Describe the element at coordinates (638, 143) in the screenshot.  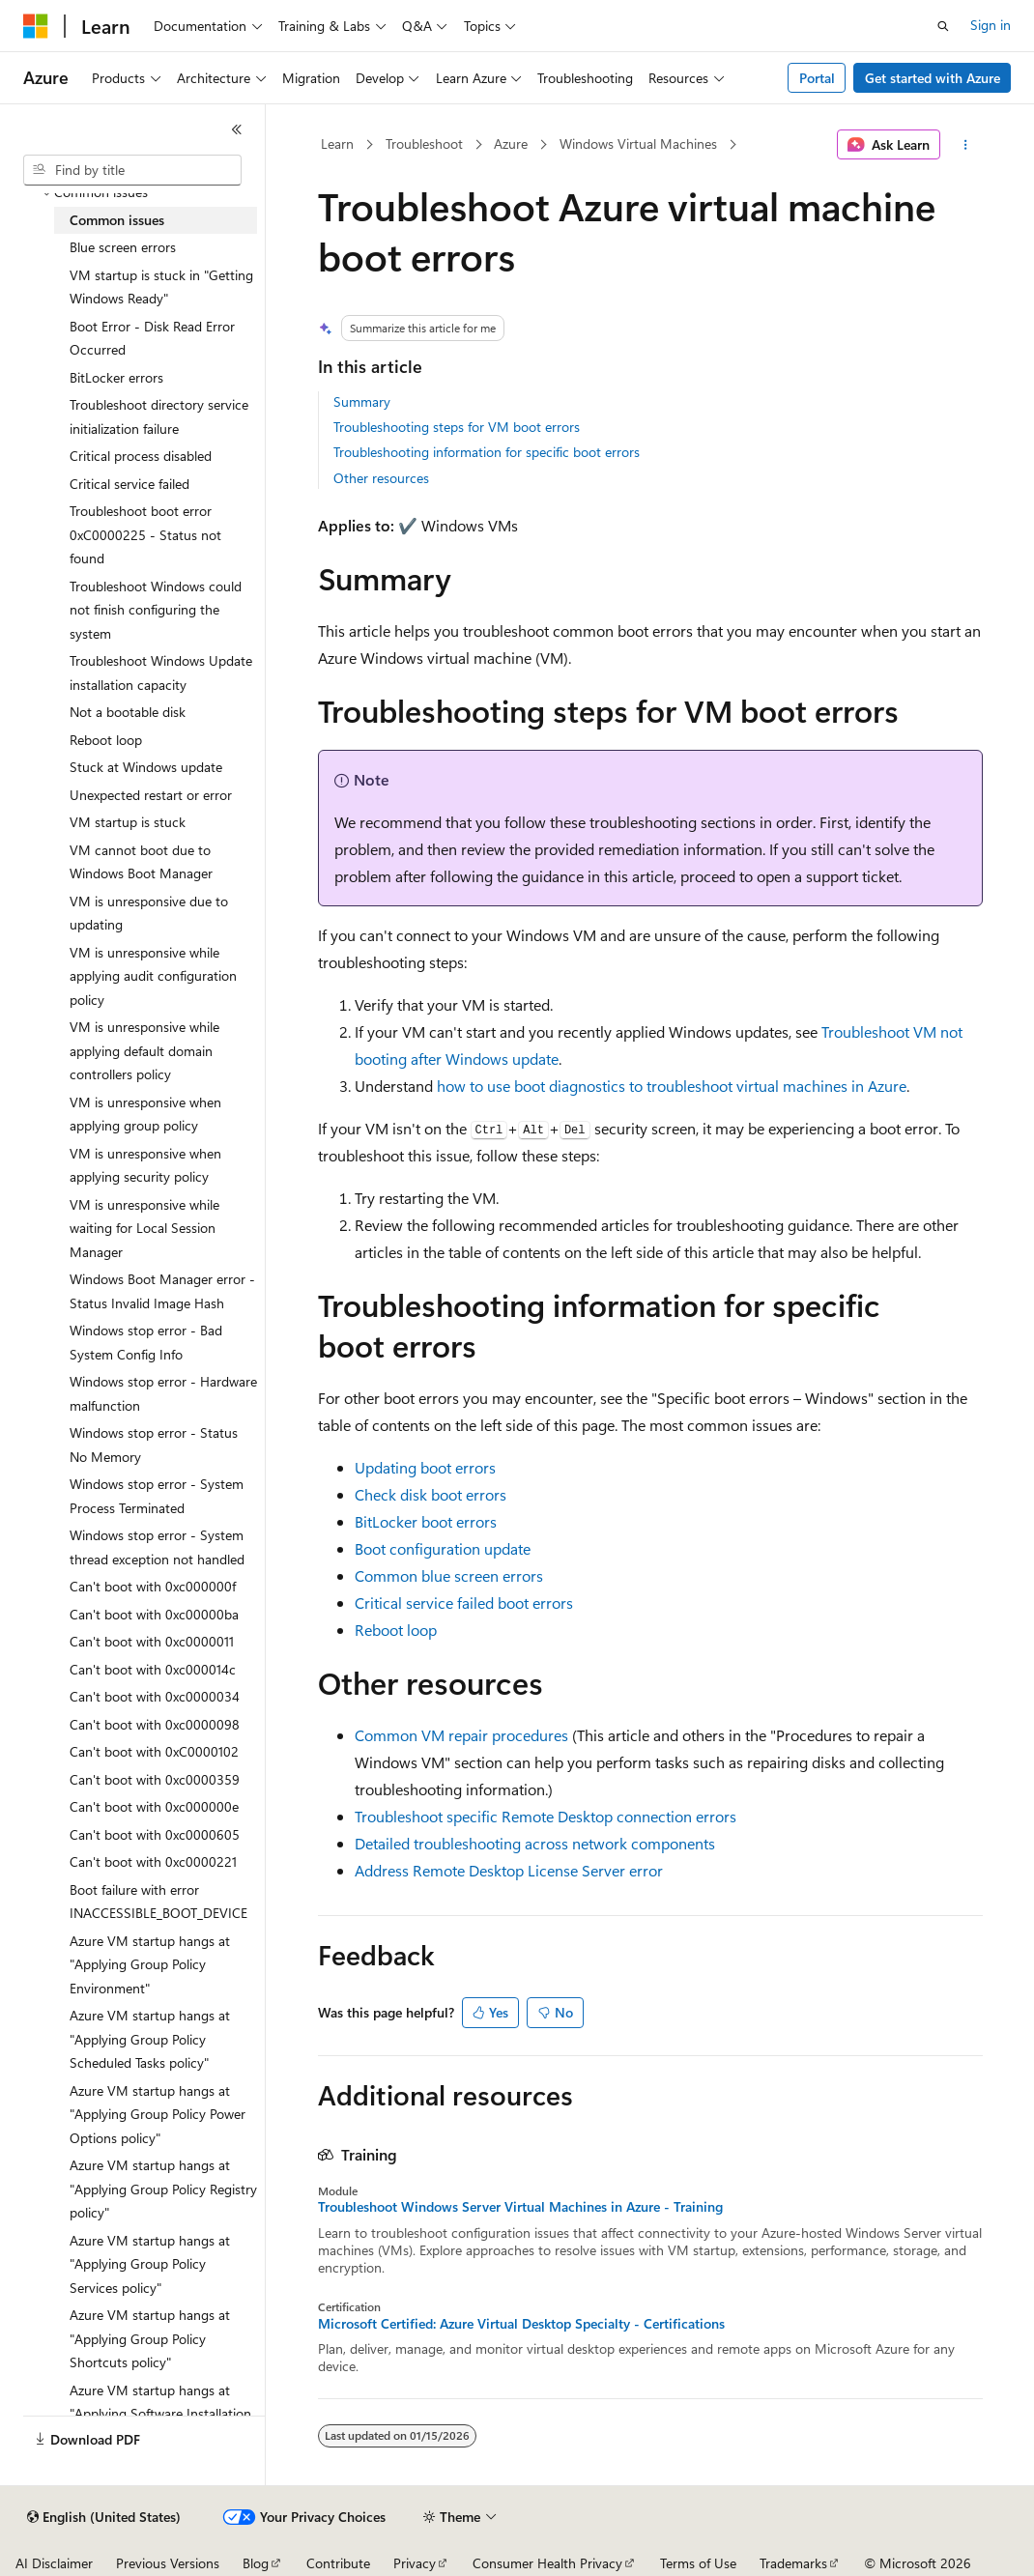
I see `Windows Virtual Machines` at that location.